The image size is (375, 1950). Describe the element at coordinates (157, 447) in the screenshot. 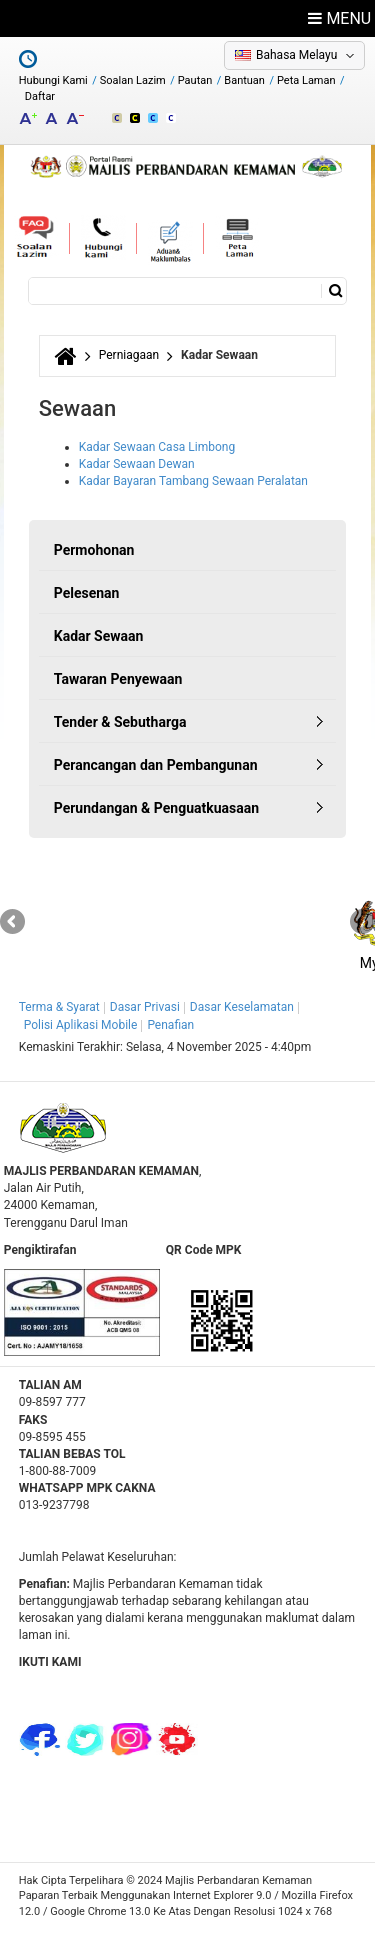

I see `Kadar Sewaan Casa Limbong` at that location.